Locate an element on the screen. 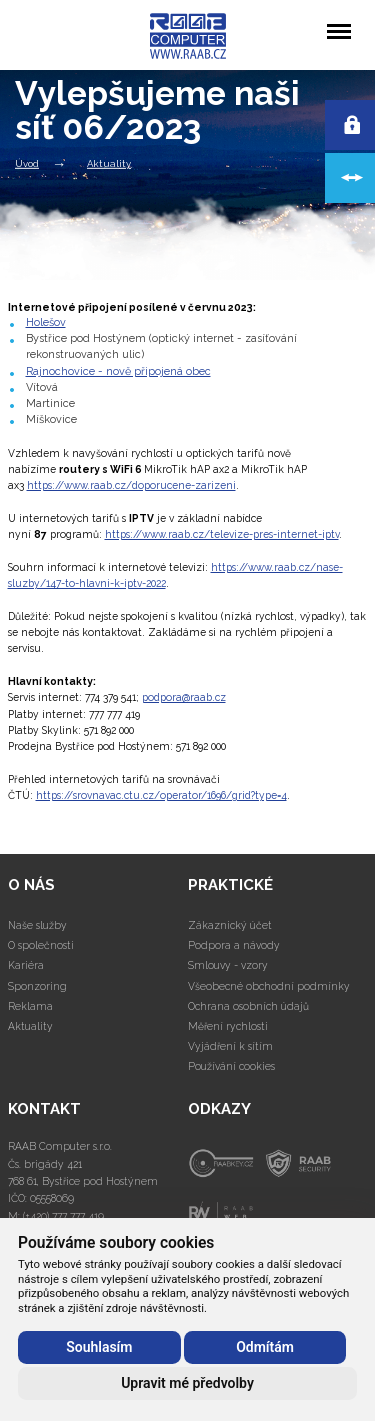 The height and width of the screenshot is (1421, 375). Měření rychlosti is located at coordinates (228, 1026).